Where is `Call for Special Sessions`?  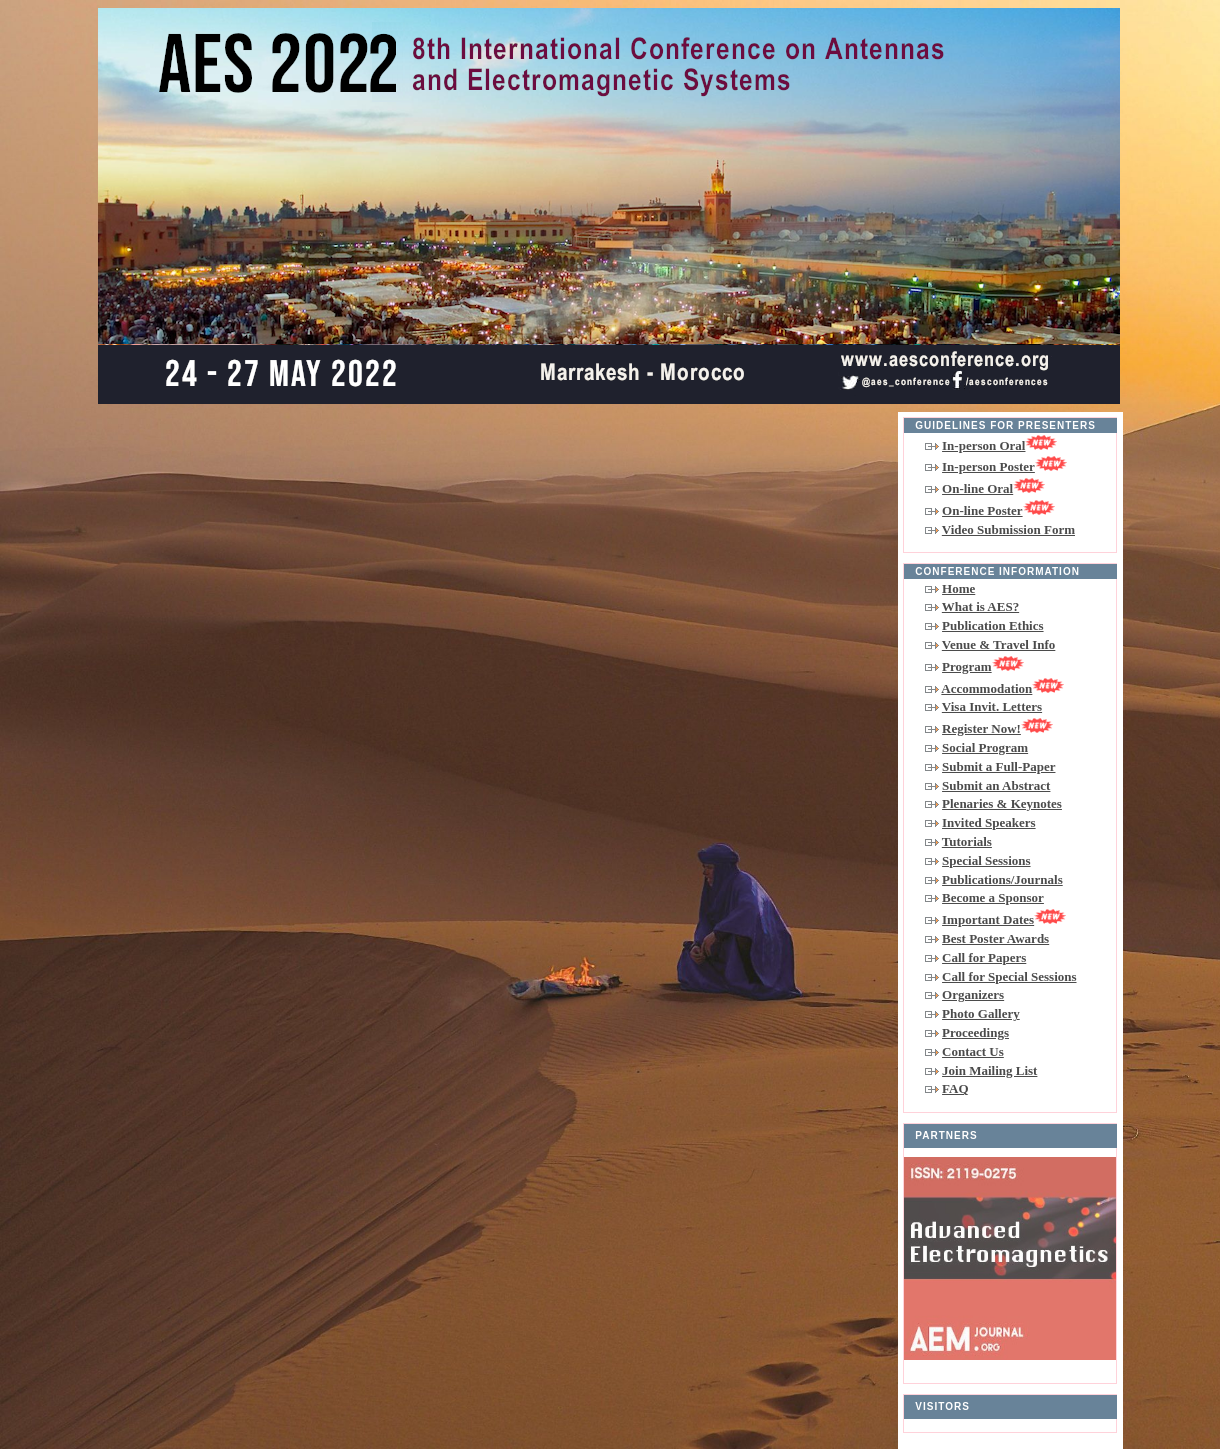
Call for Special Sessions is located at coordinates (1009, 976).